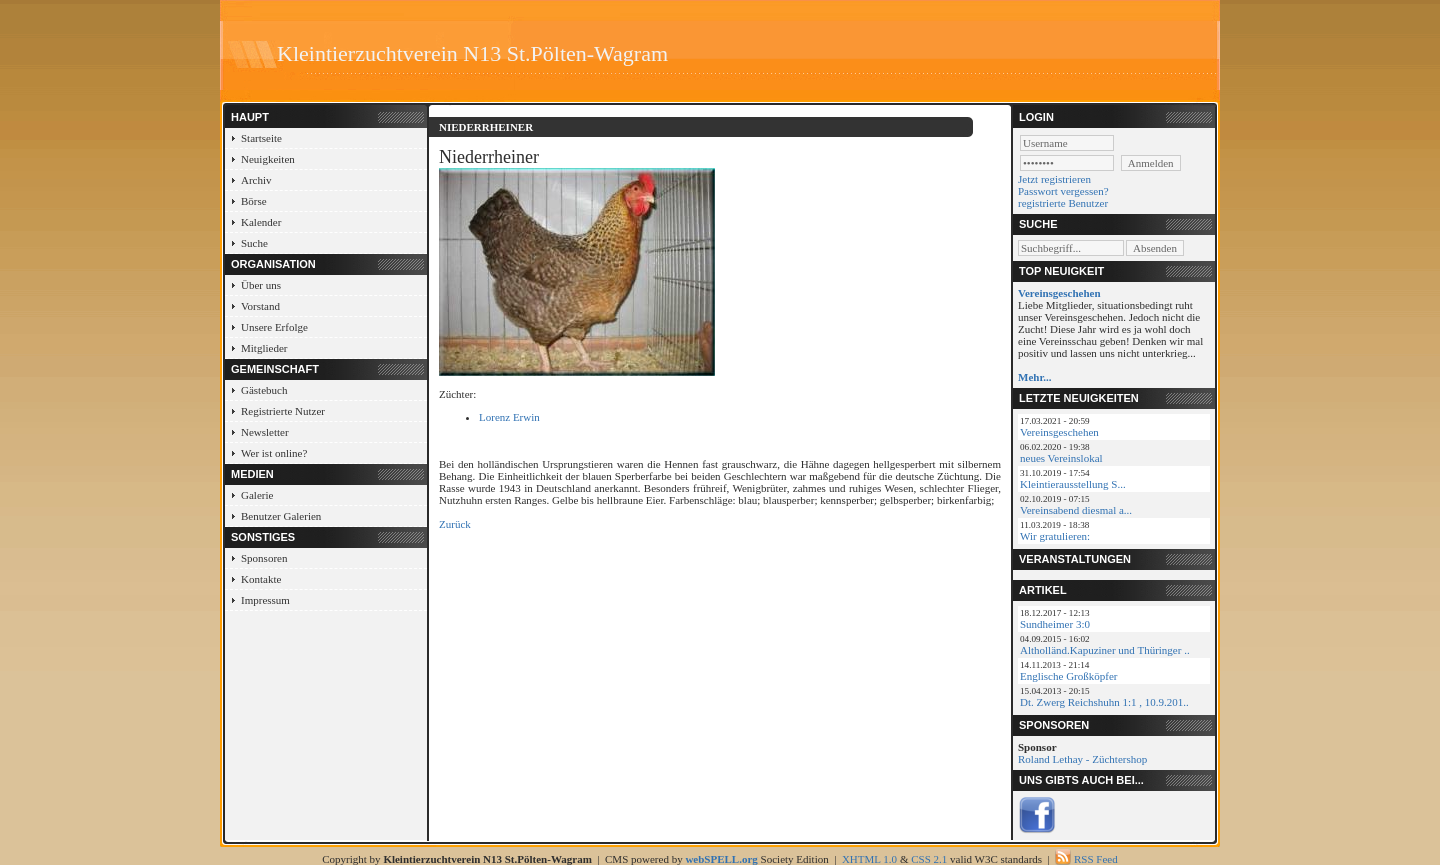  I want to click on Kalender, so click(261, 222).